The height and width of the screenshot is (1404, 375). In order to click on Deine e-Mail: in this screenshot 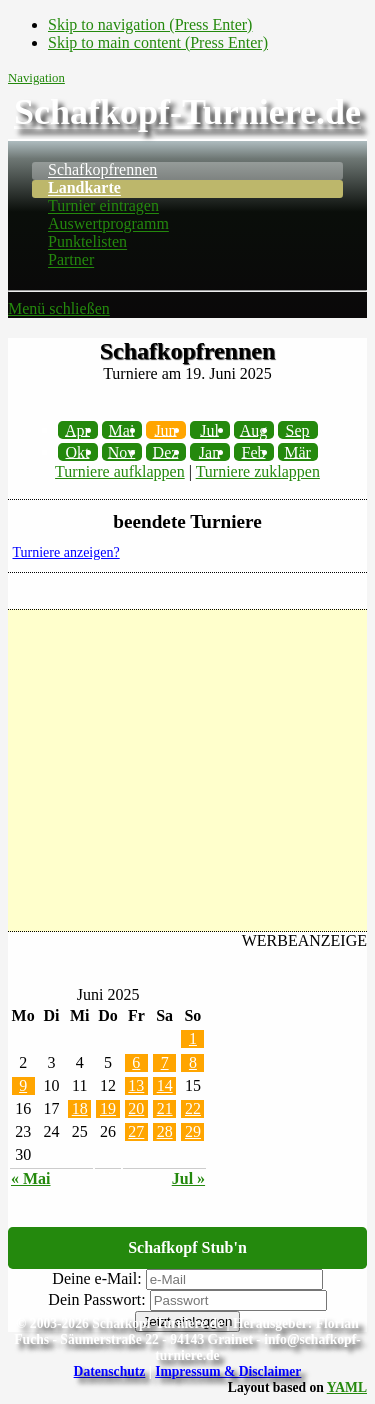, I will do `click(96, 1278)`.